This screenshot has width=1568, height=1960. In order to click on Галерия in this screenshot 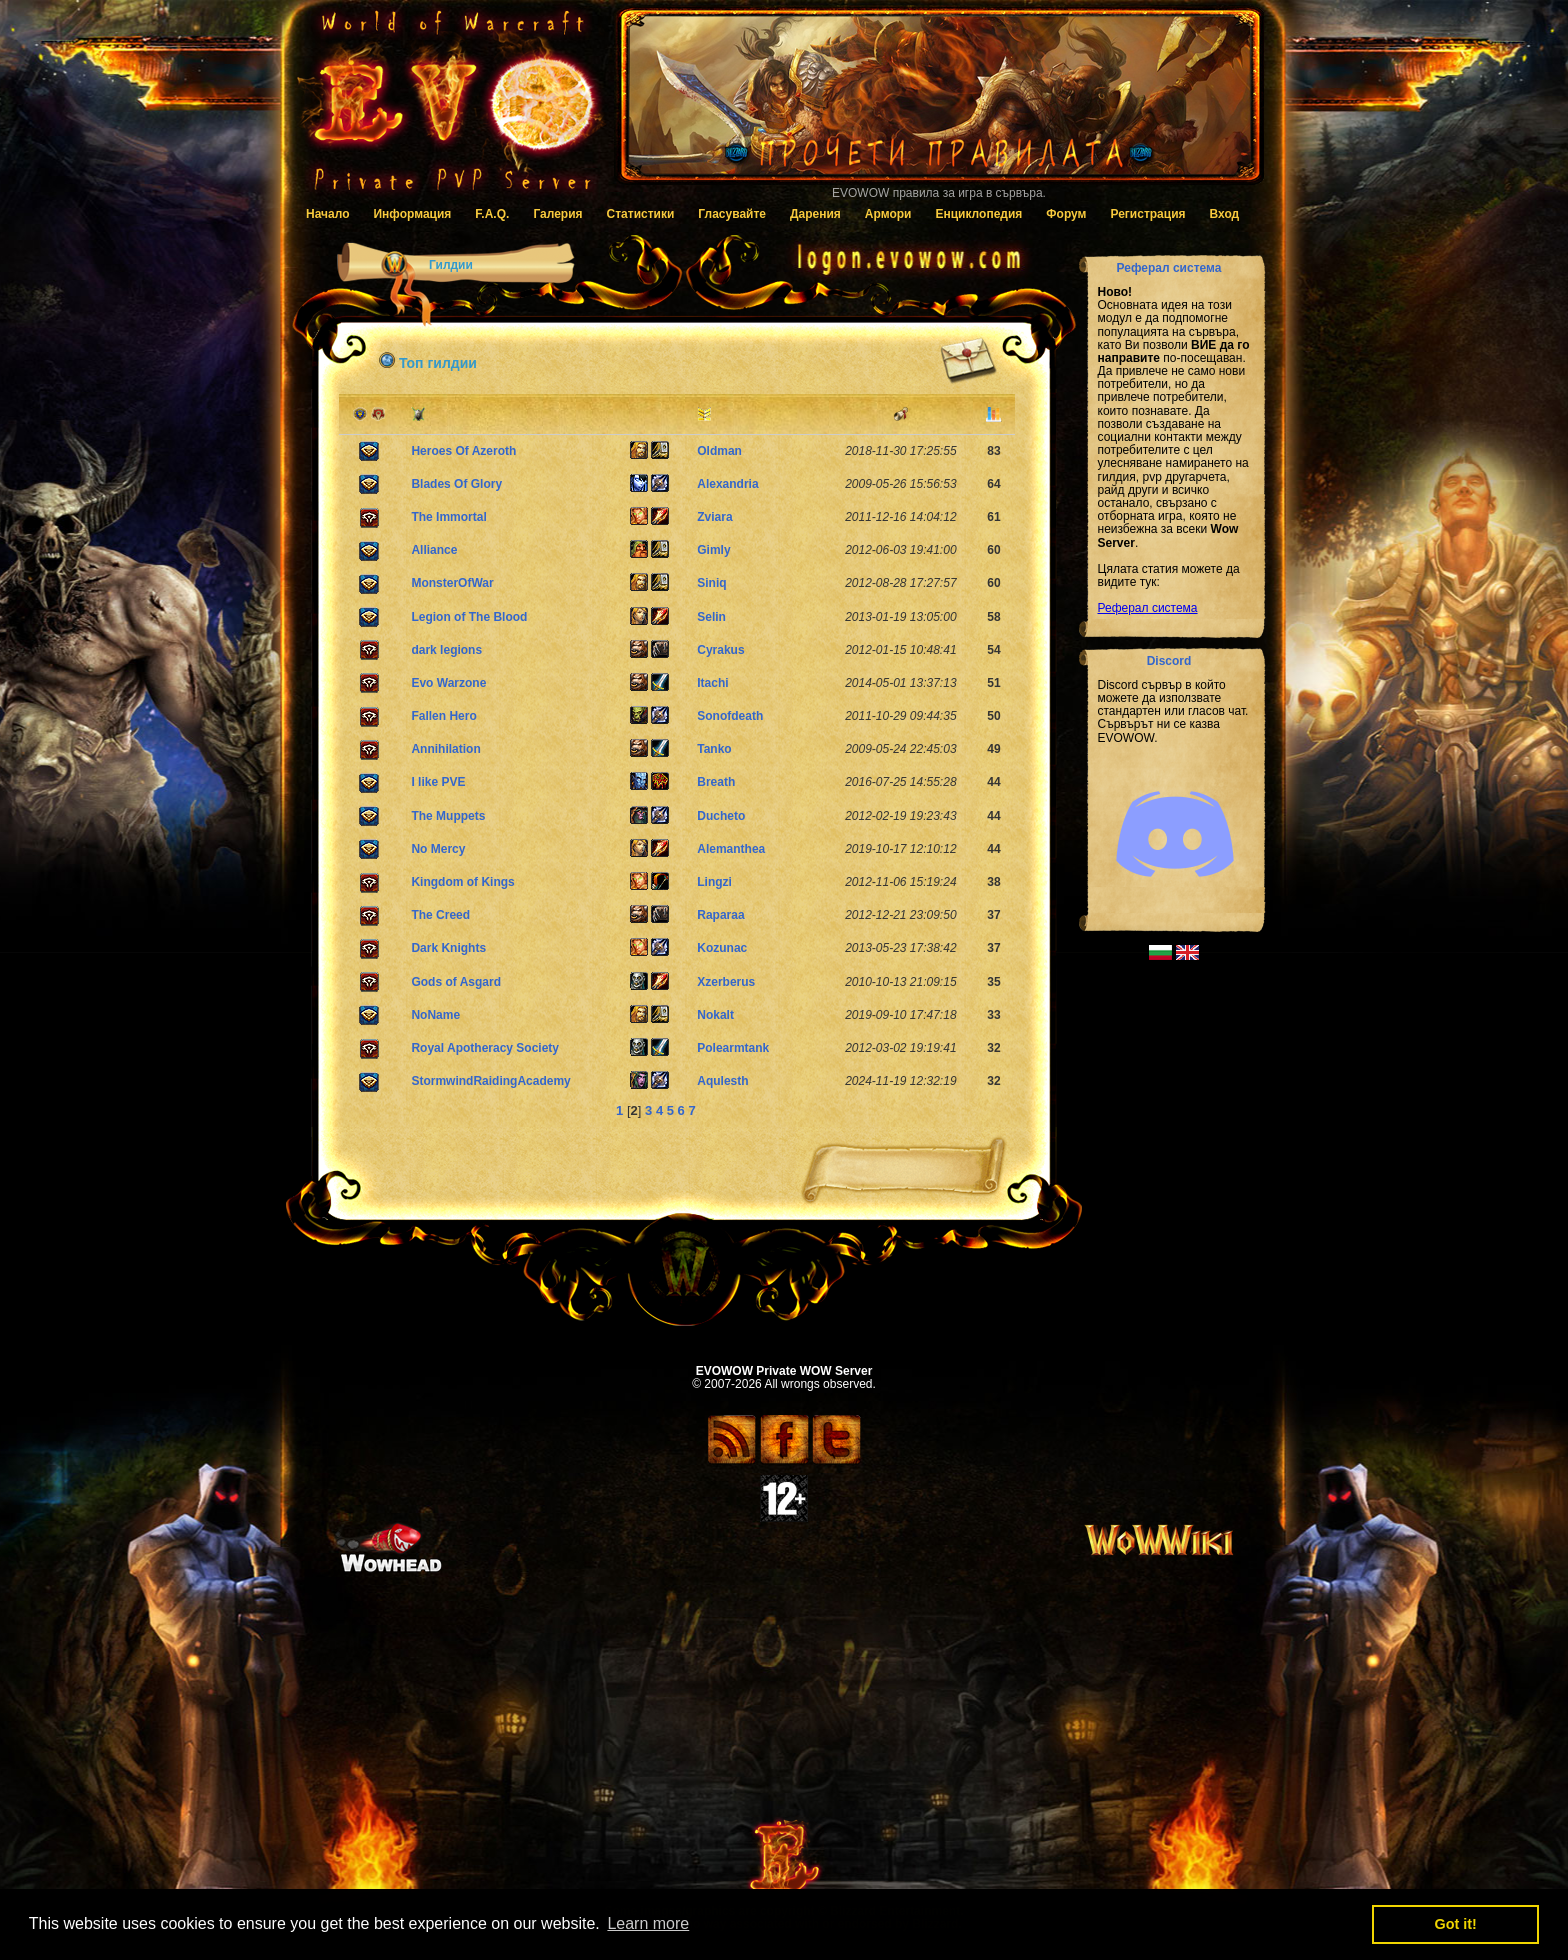, I will do `click(557, 214)`.